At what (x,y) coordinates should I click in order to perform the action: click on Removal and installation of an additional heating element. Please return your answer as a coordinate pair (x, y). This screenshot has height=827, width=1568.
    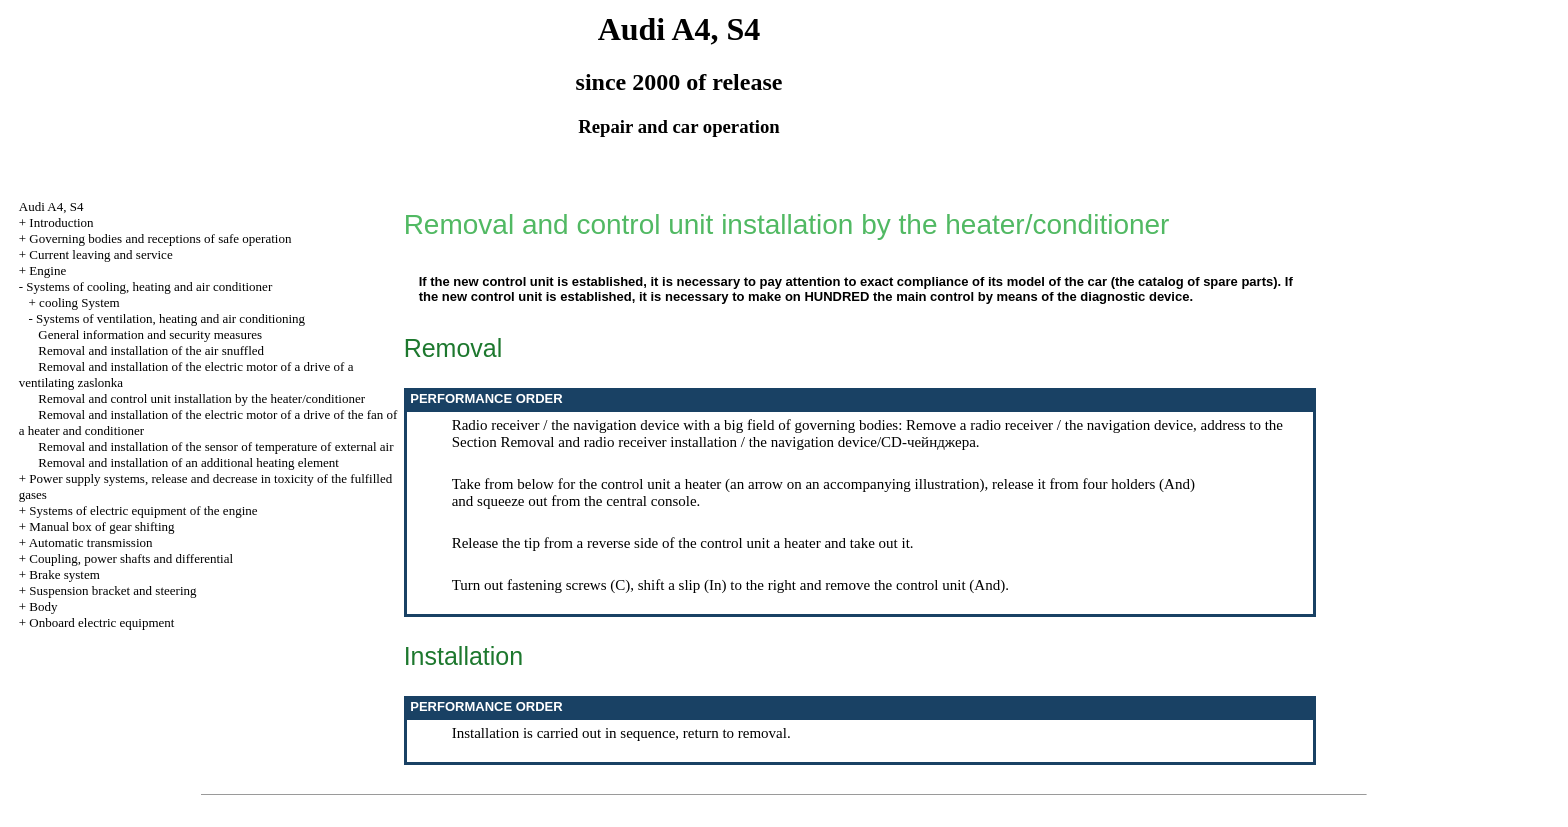
    Looking at the image, I should click on (188, 462).